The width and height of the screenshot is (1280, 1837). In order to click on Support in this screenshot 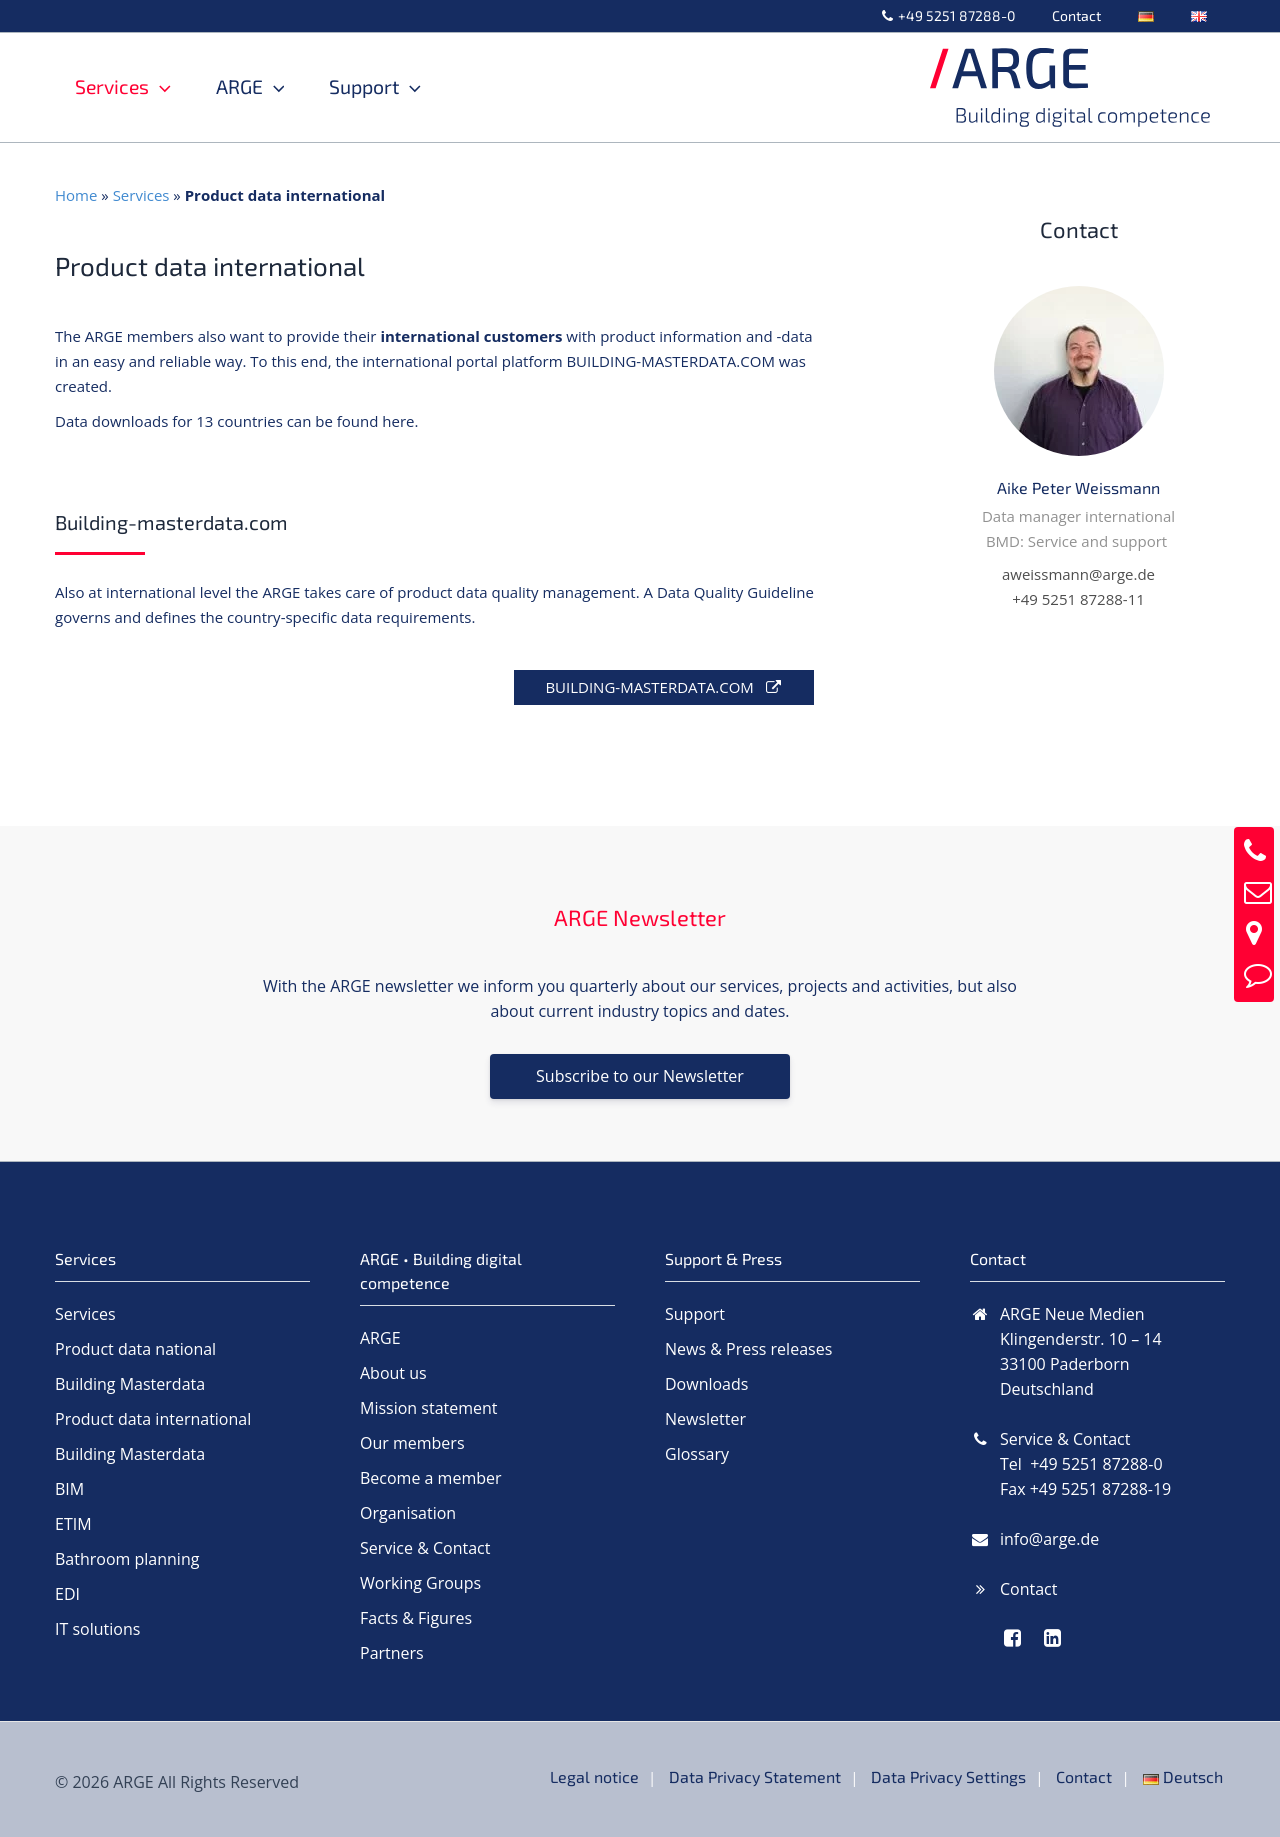, I will do `click(405, 87)`.